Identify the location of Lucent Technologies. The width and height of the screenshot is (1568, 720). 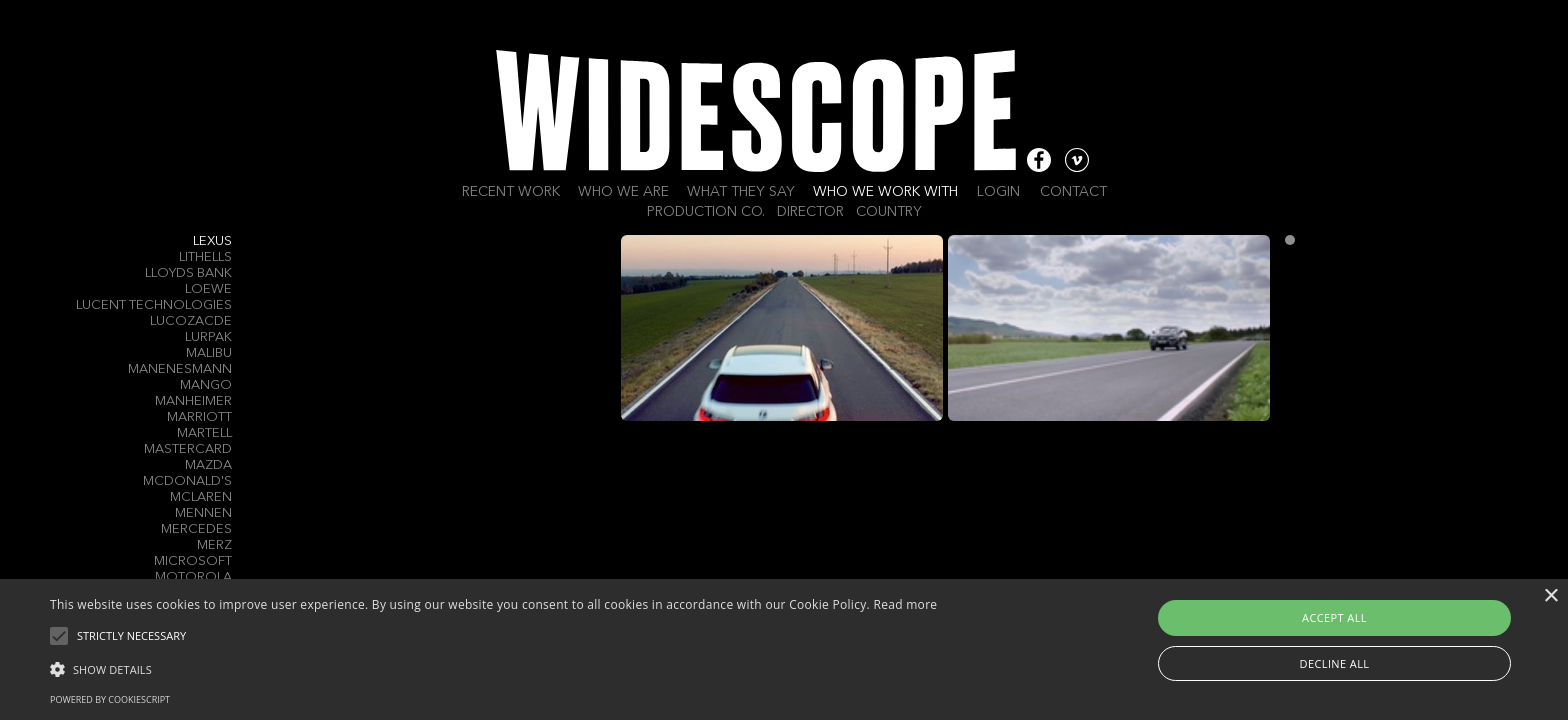
(154, 305).